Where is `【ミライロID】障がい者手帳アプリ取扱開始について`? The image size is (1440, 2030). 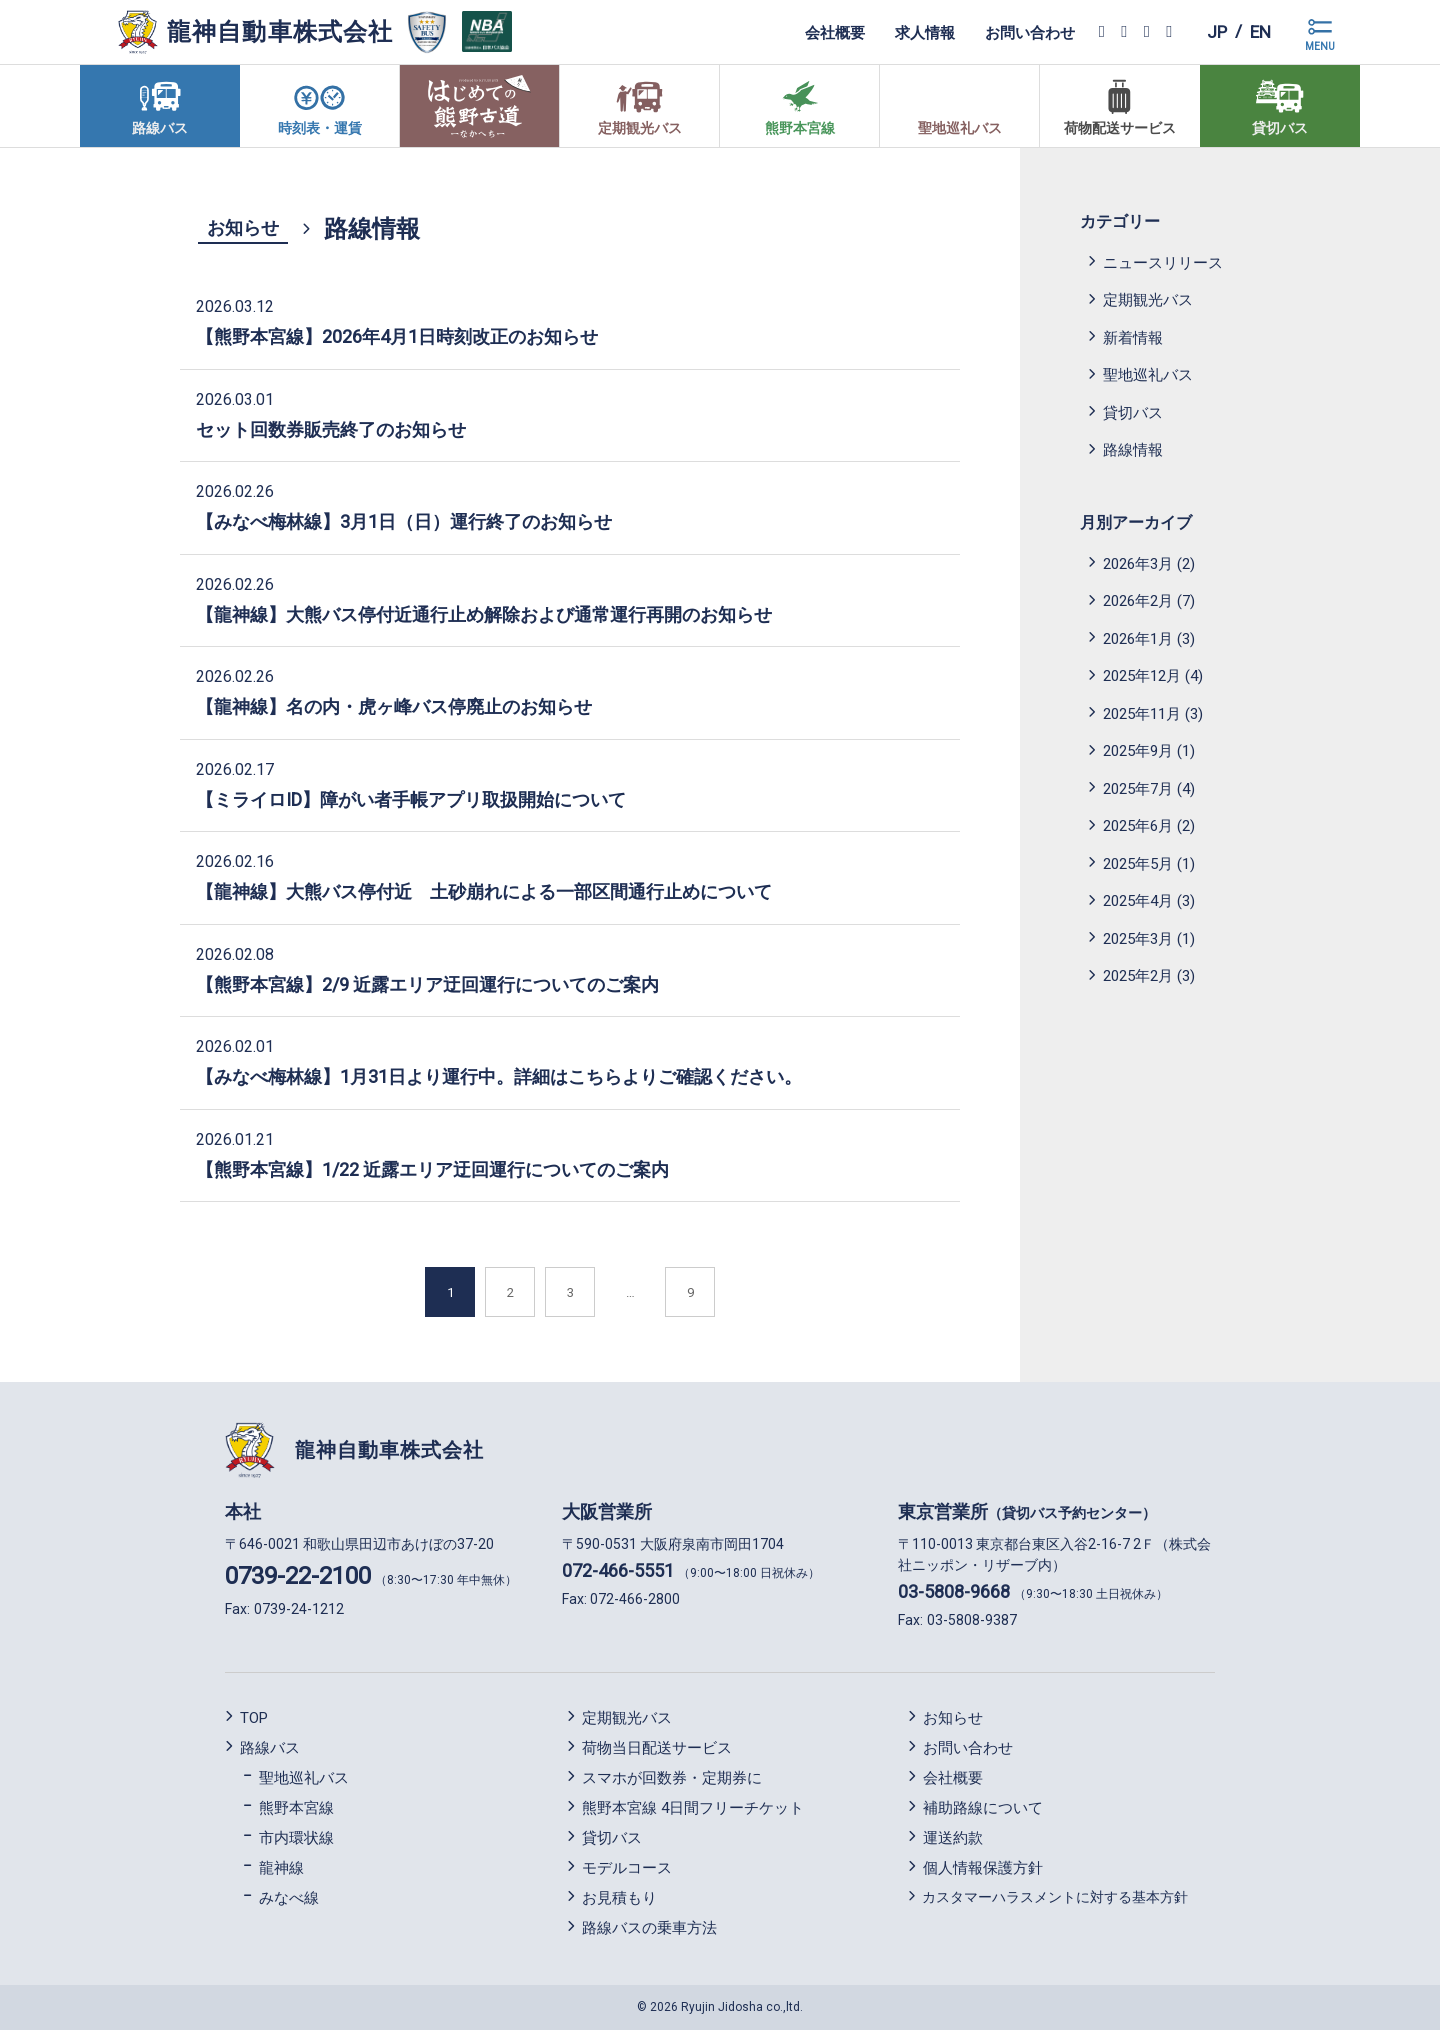 【ミライロID】障がい者手帳アプリ取扱開始について is located at coordinates (411, 799).